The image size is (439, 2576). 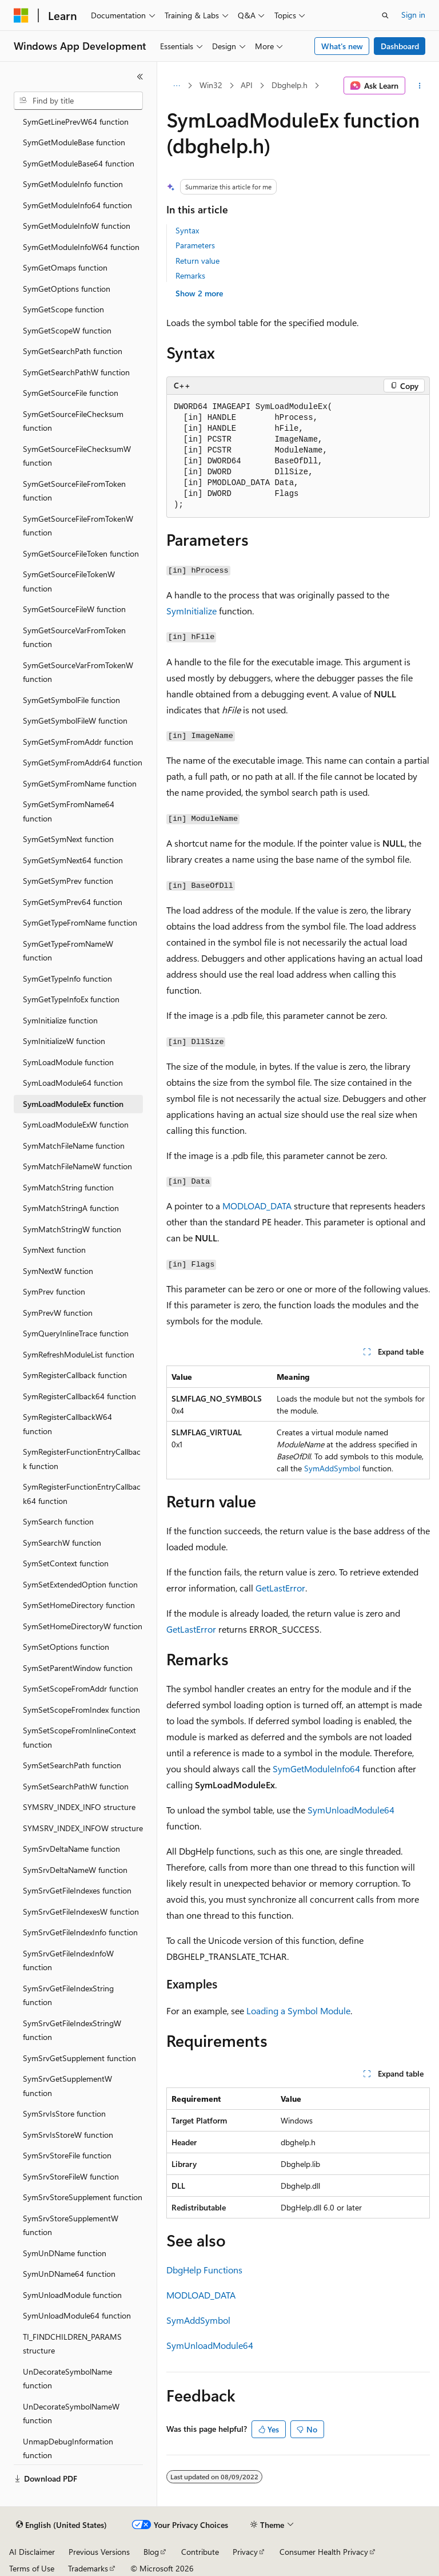 I want to click on SymLoadModule64 function [treeitem], so click(x=73, y=1082).